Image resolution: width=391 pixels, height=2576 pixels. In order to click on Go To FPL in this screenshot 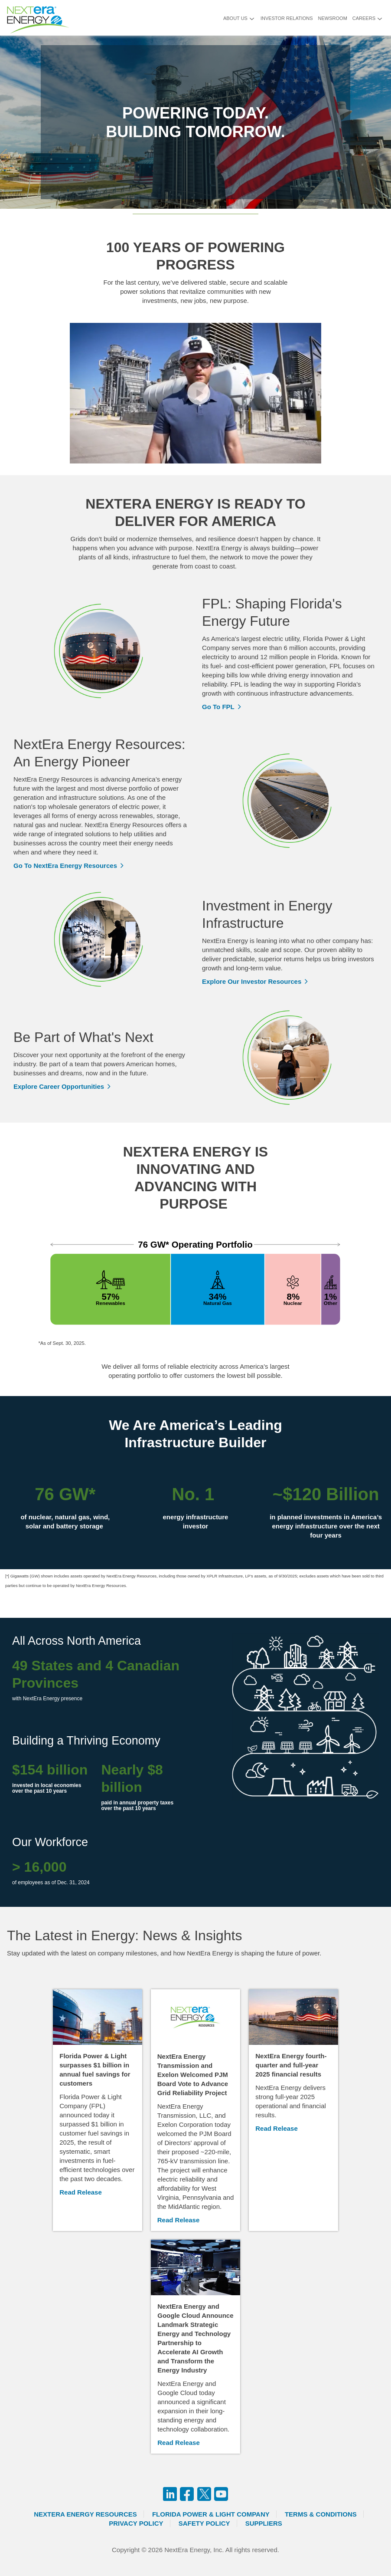, I will do `click(218, 706)`.